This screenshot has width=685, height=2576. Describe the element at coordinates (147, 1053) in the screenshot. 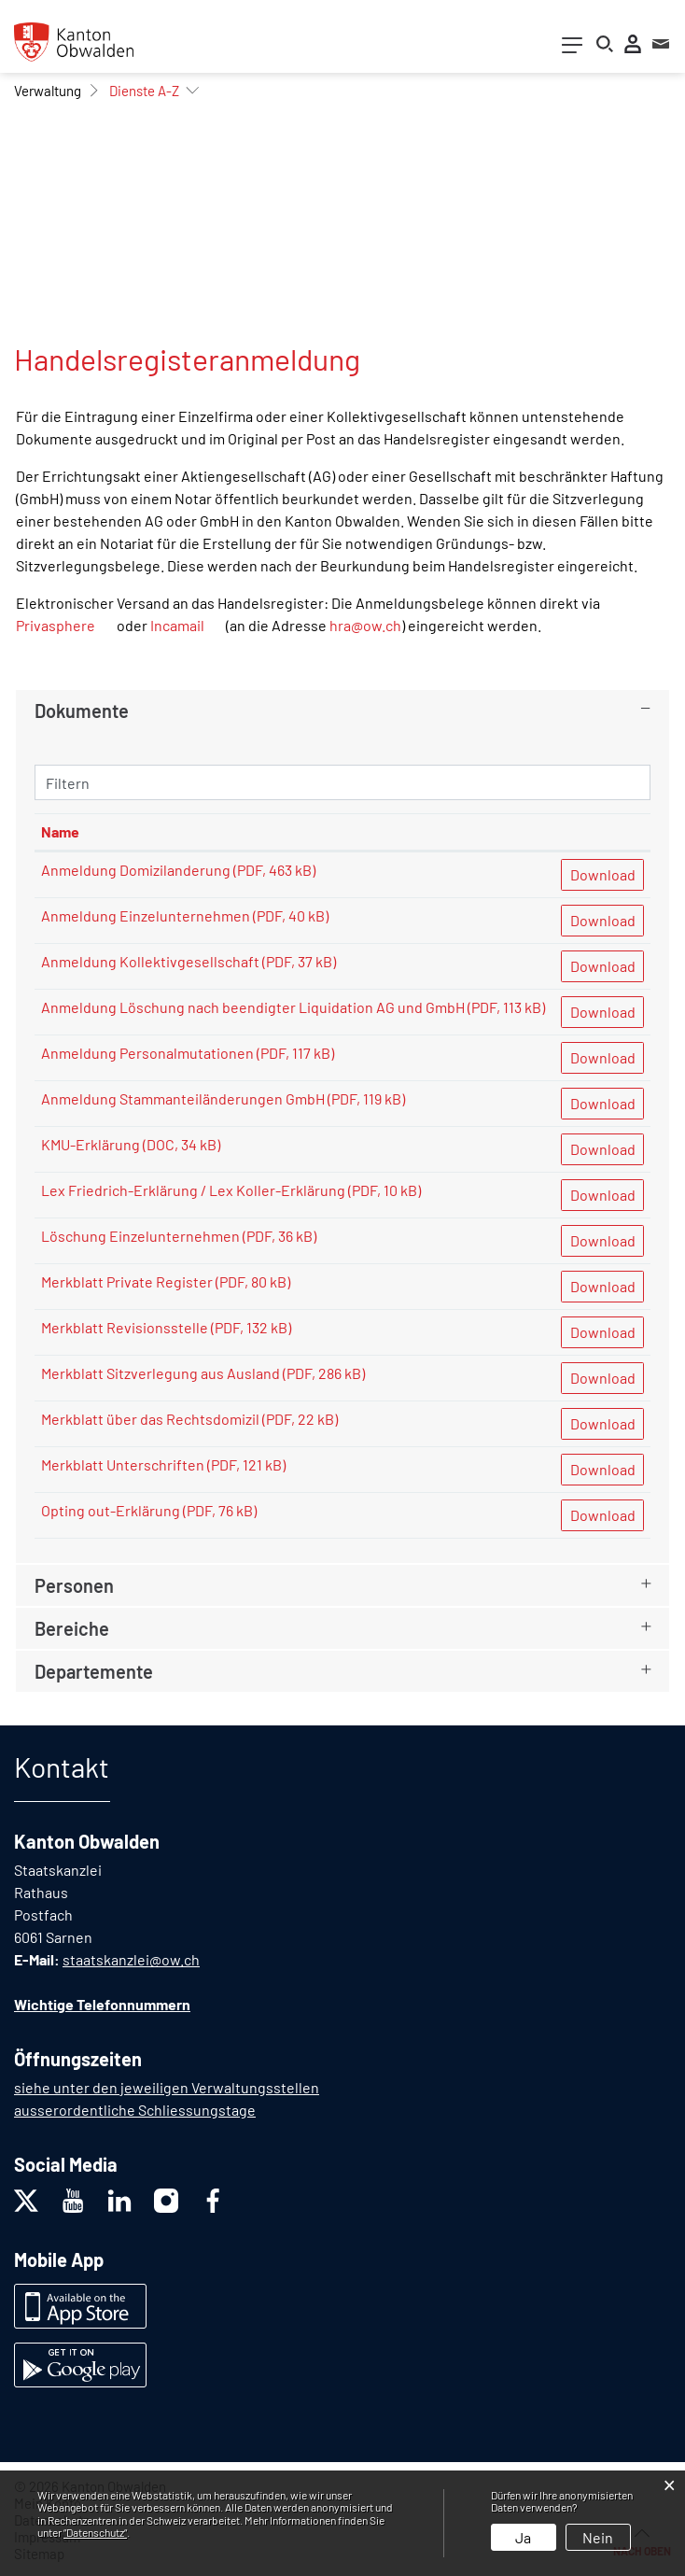

I see `Anmeldung Personalmutationen` at that location.